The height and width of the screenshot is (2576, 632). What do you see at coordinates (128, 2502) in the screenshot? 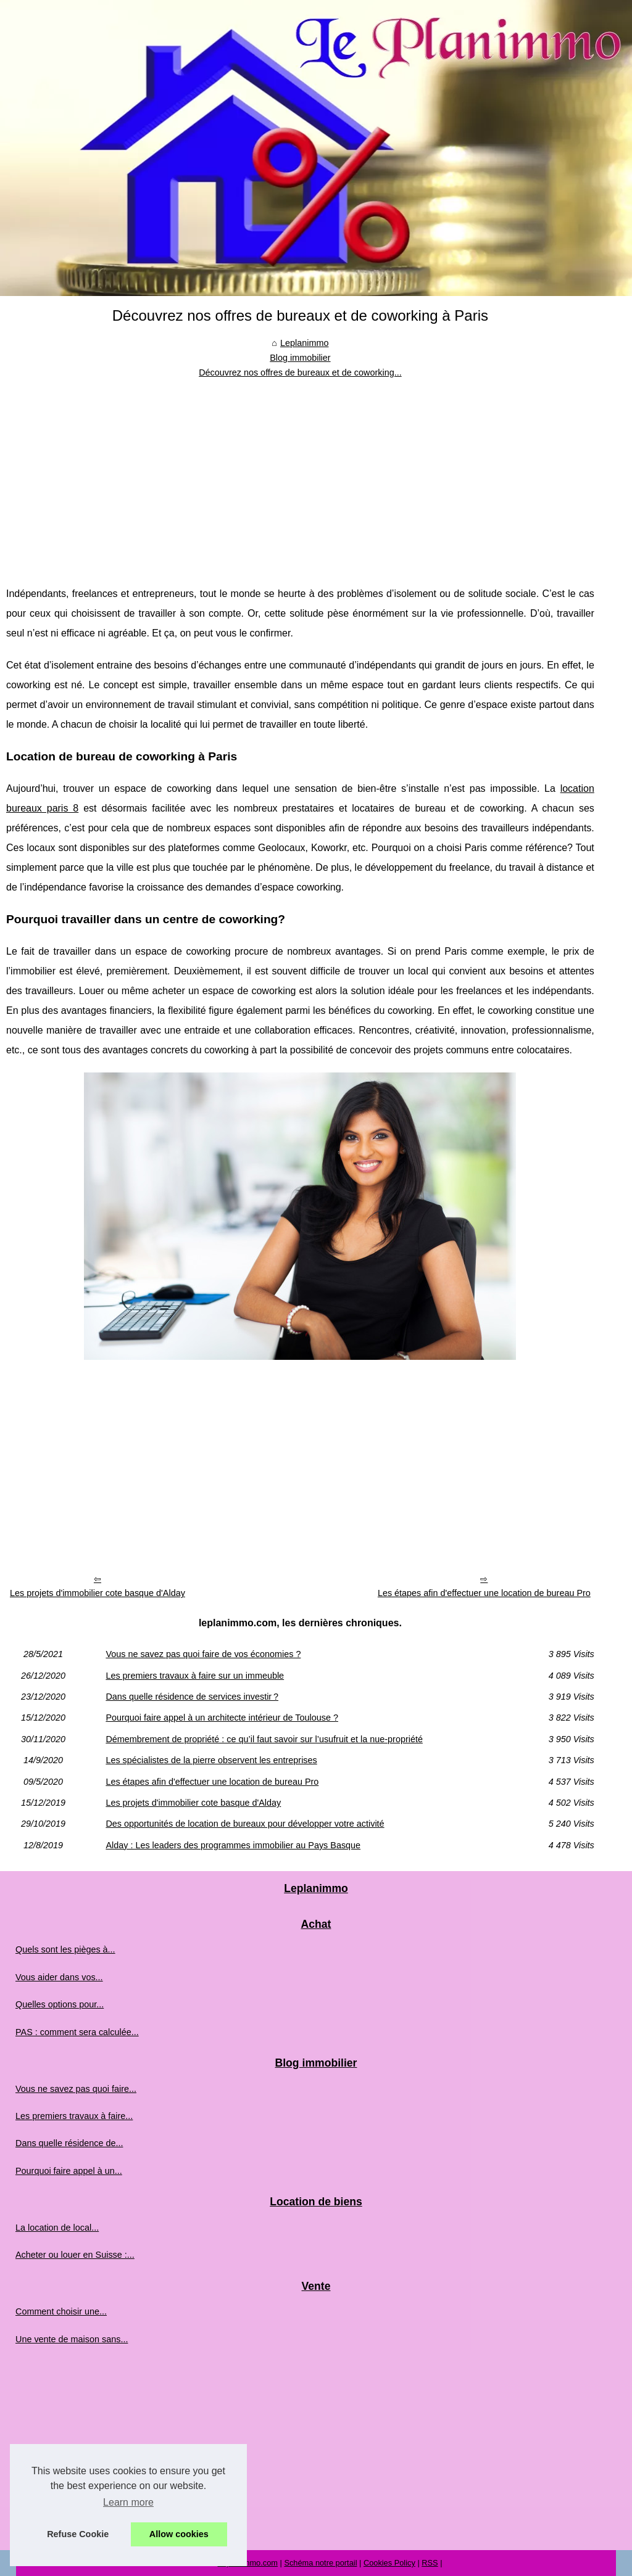
I see `Learn more [button]` at bounding box center [128, 2502].